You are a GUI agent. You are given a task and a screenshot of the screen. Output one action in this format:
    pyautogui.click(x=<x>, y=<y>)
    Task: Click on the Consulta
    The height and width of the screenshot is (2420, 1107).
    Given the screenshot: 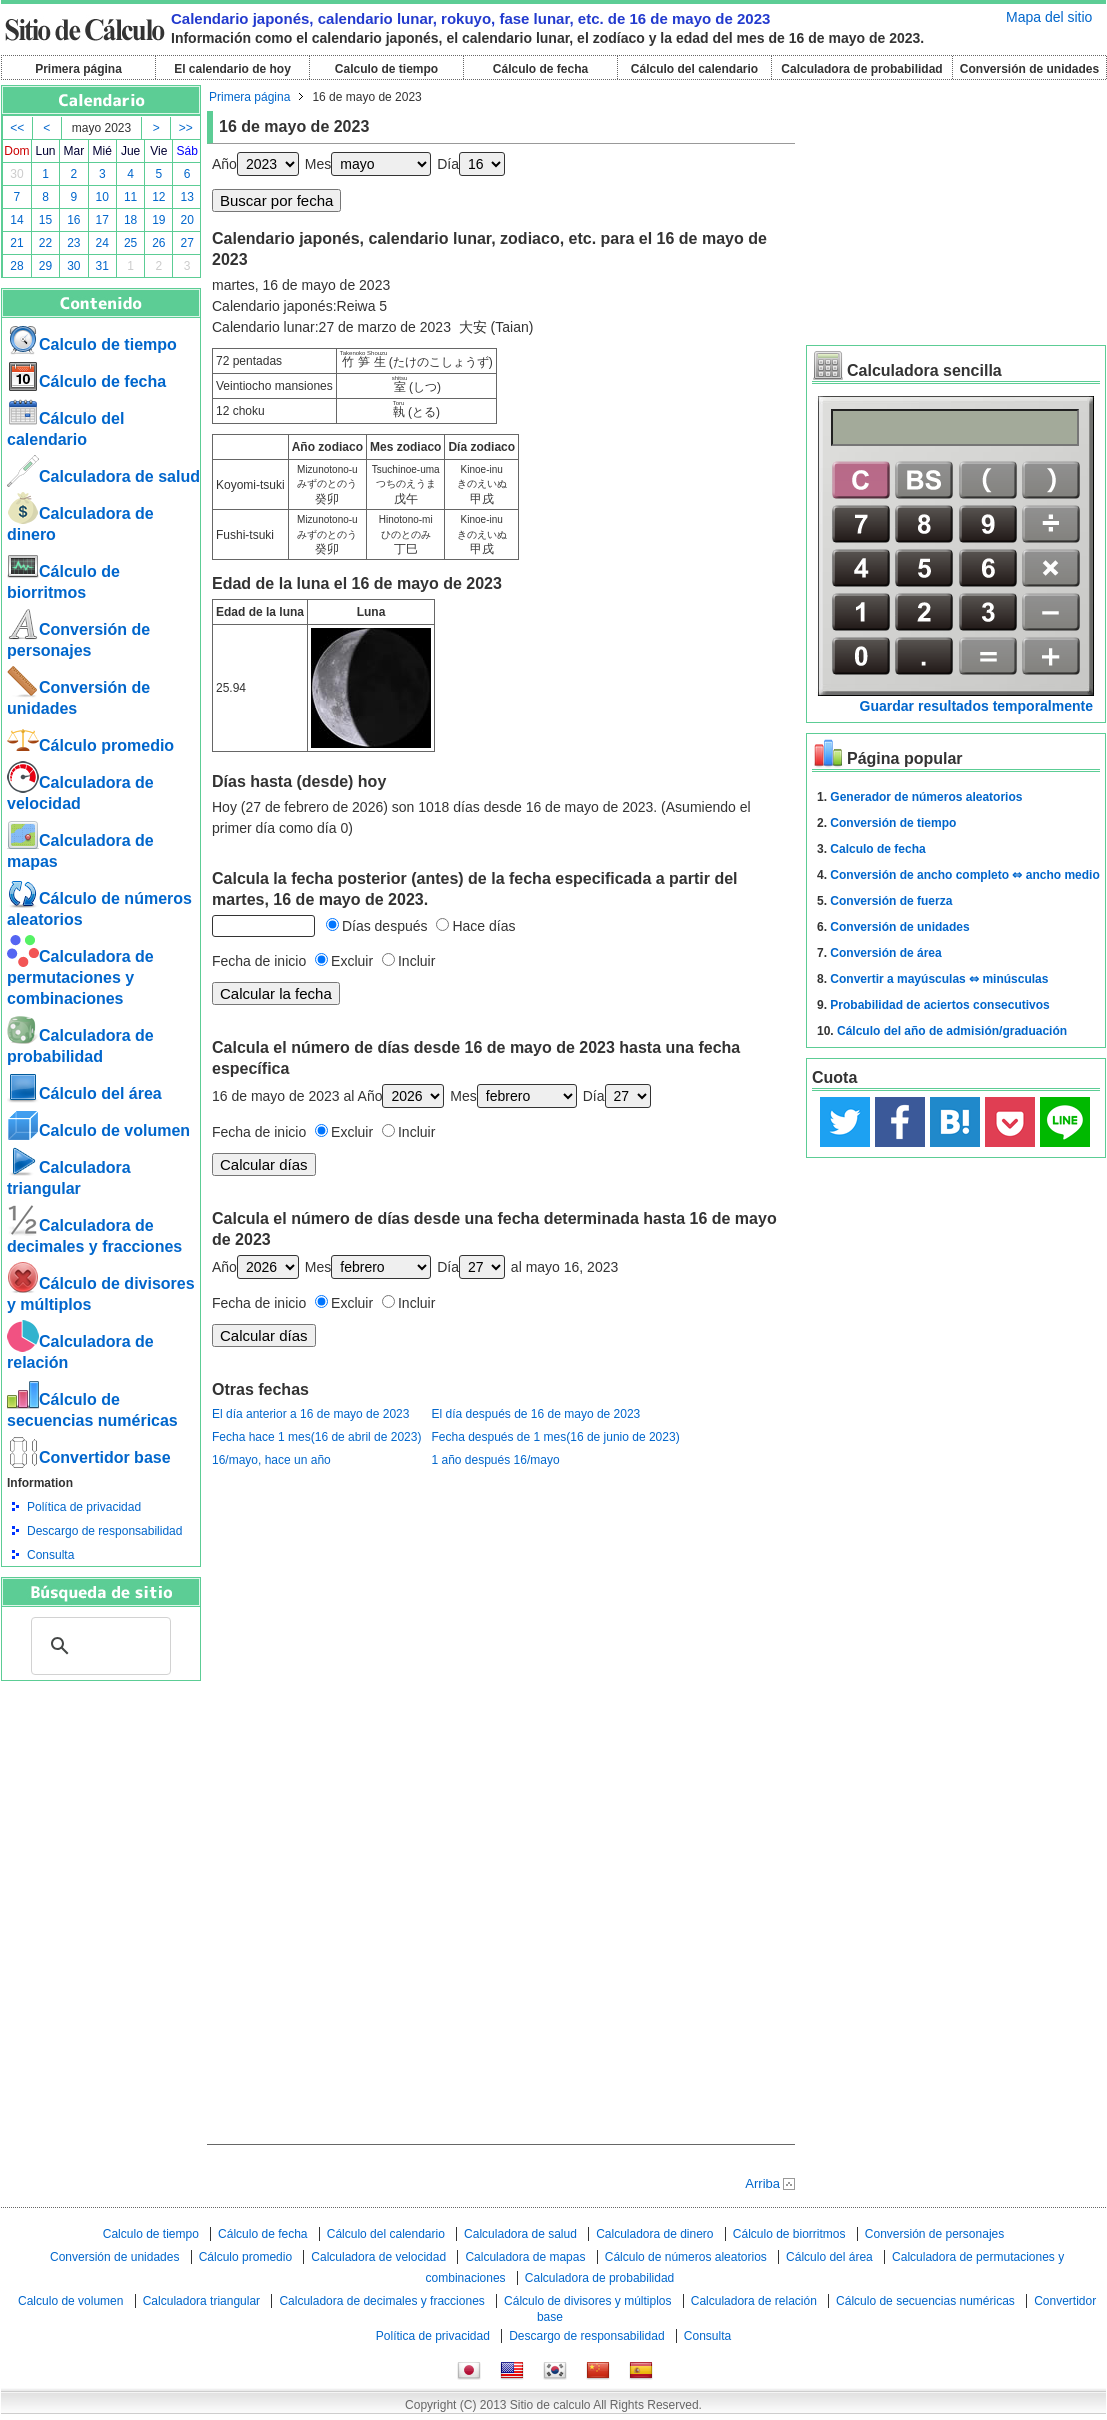 What is the action you would take?
    pyautogui.click(x=50, y=1555)
    